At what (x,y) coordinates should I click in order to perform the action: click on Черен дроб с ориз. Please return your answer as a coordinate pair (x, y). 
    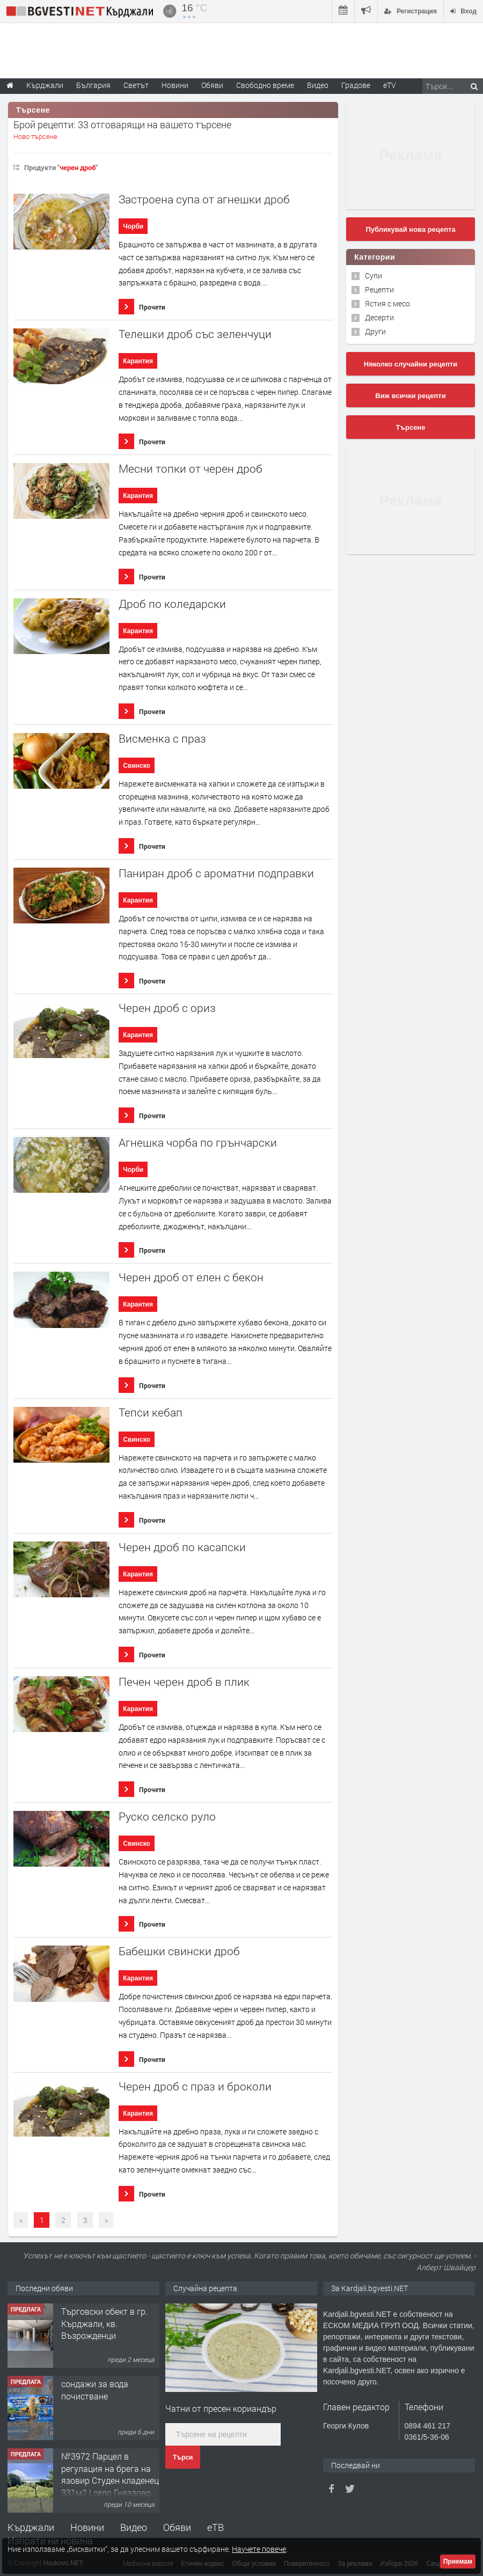
    Looking at the image, I should click on (167, 1008).